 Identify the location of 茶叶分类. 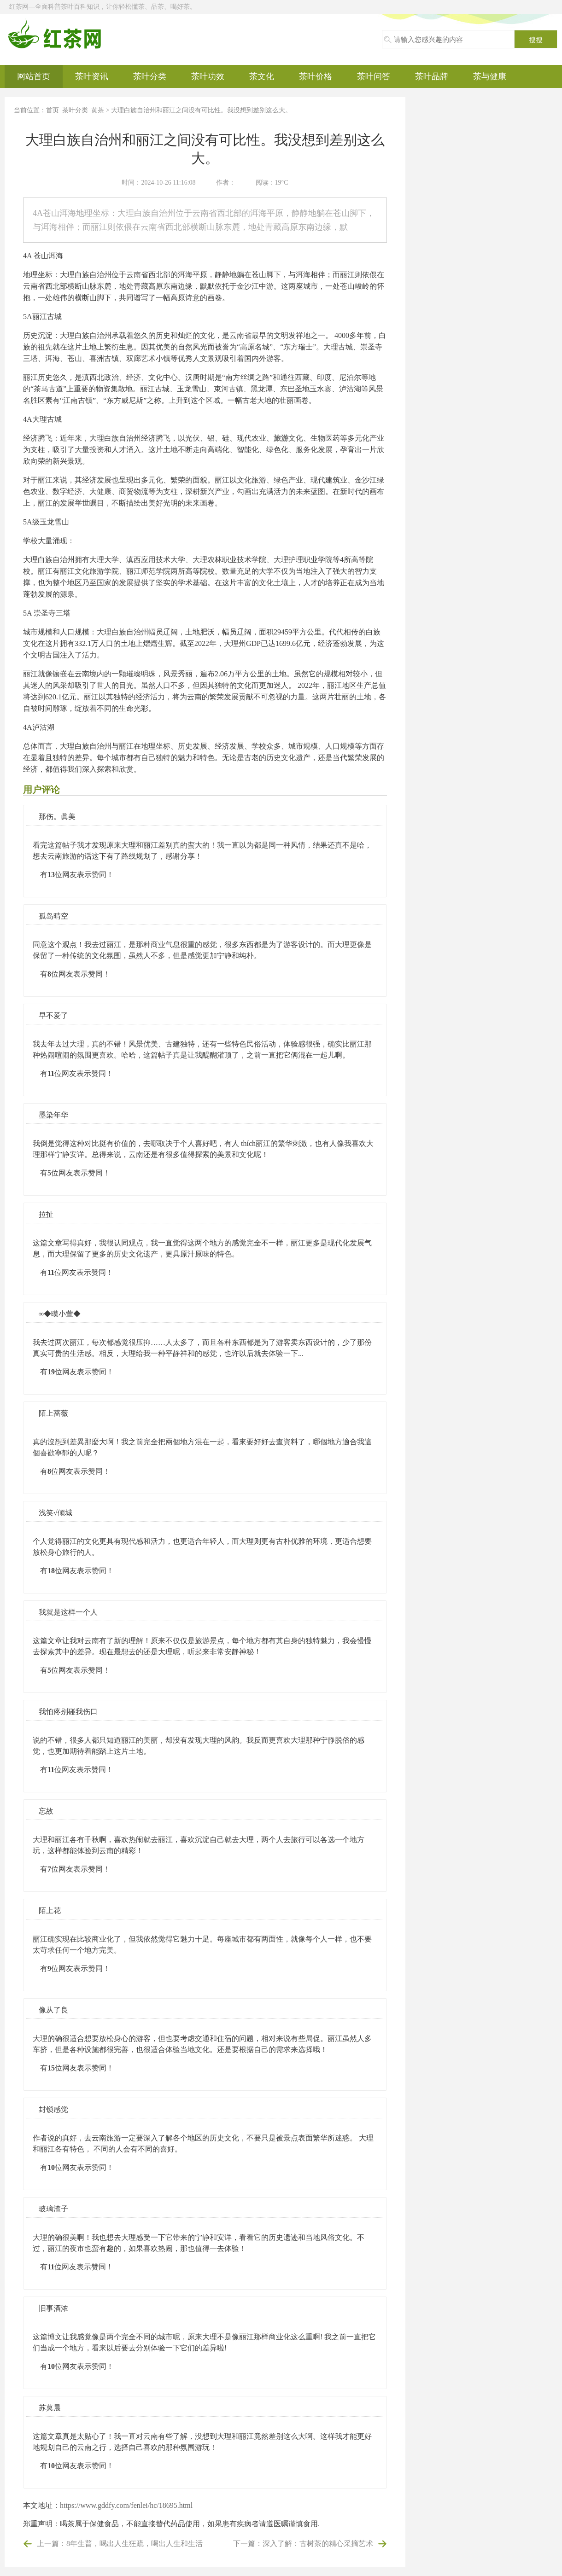
(149, 76).